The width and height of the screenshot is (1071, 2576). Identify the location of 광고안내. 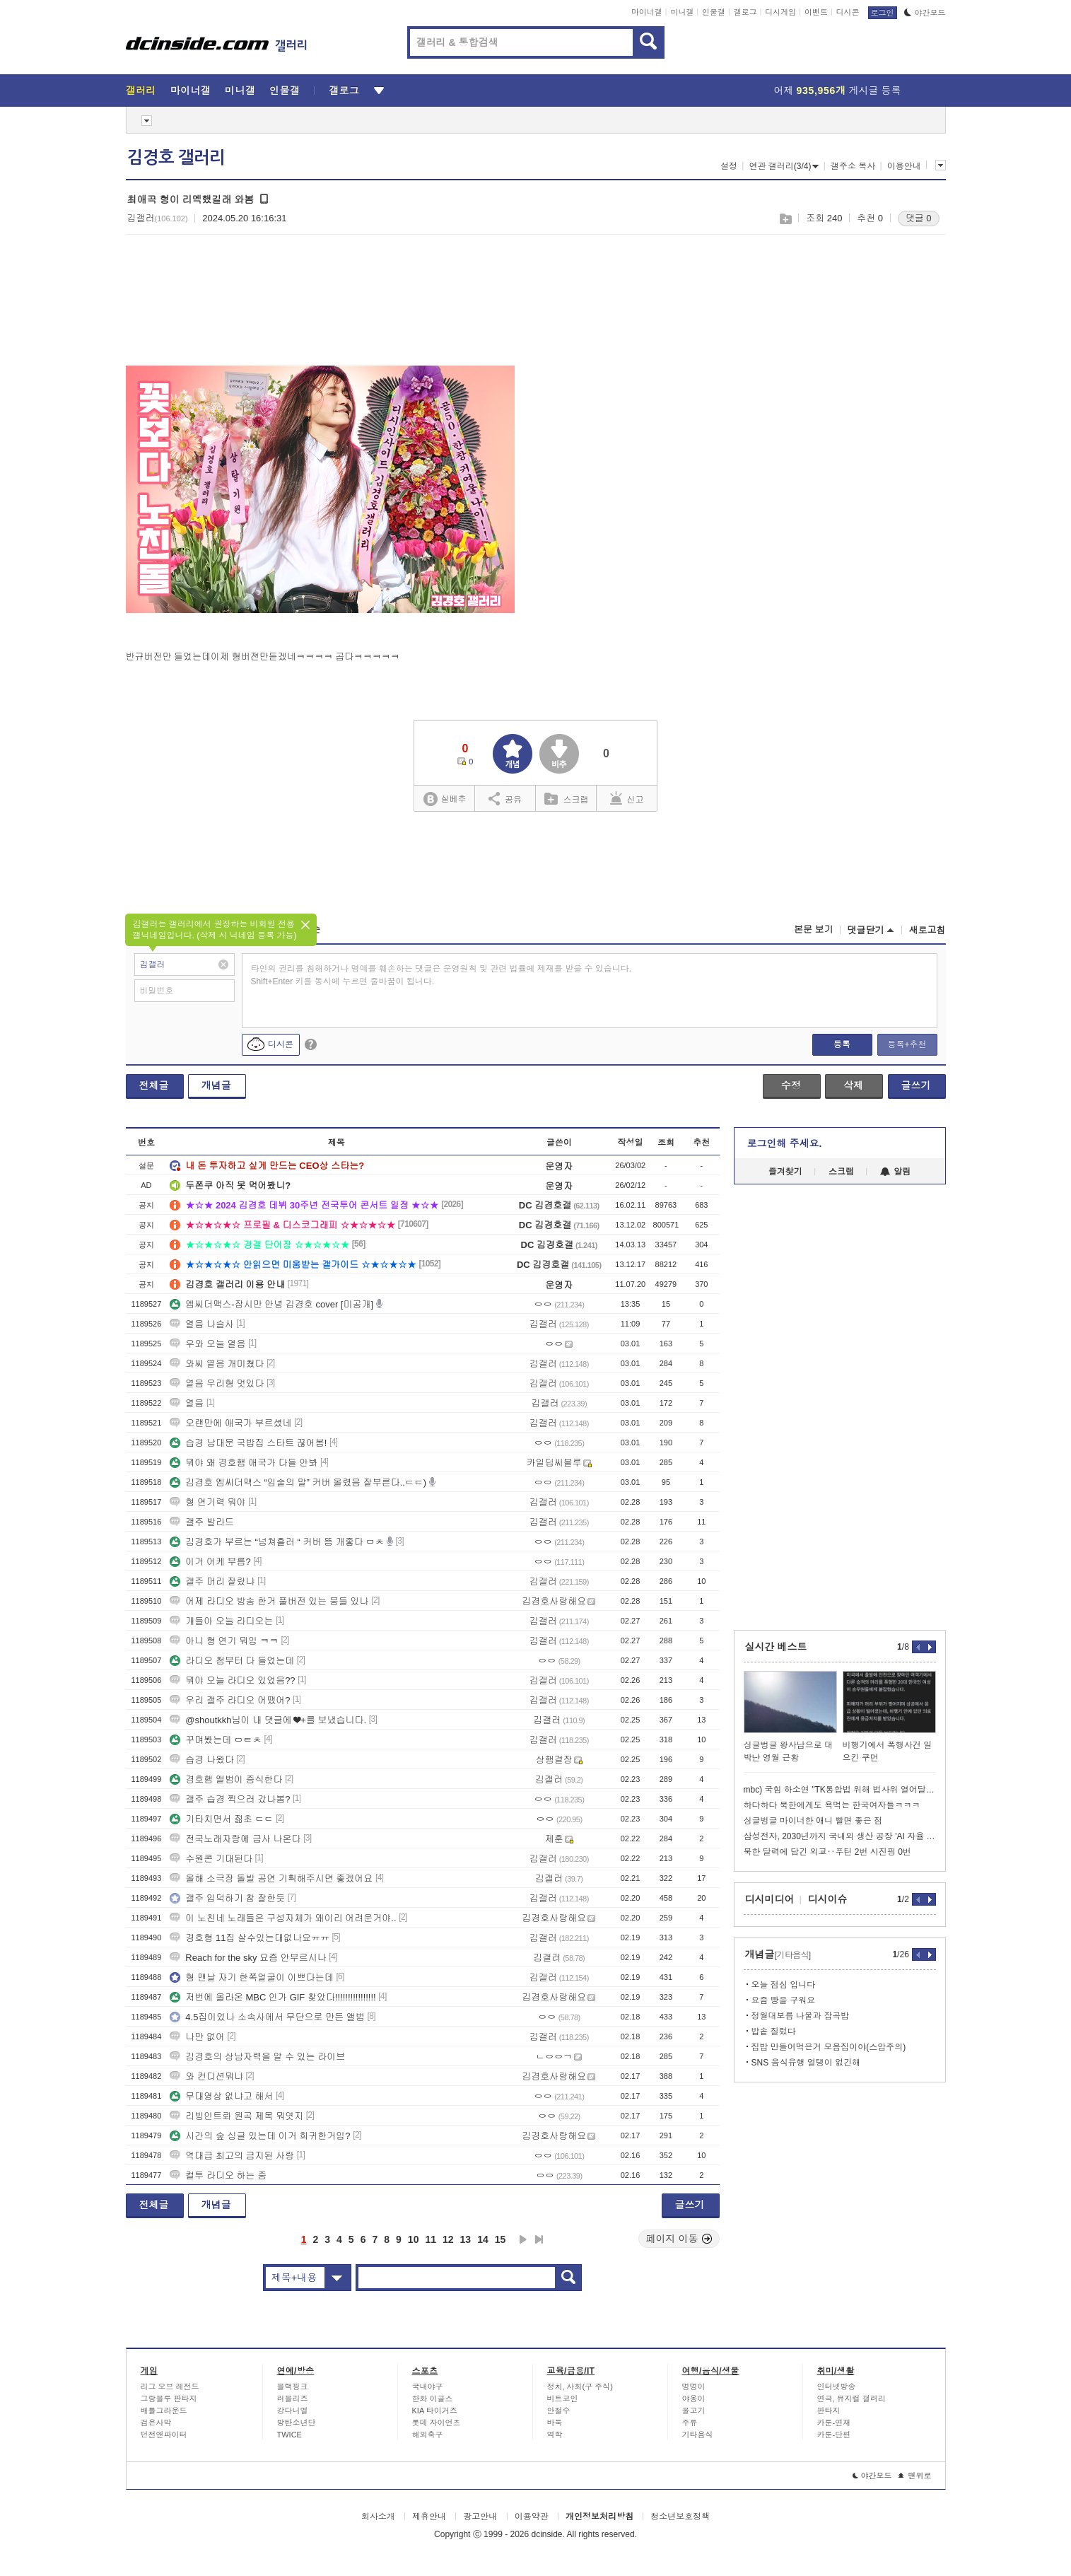
(480, 2517).